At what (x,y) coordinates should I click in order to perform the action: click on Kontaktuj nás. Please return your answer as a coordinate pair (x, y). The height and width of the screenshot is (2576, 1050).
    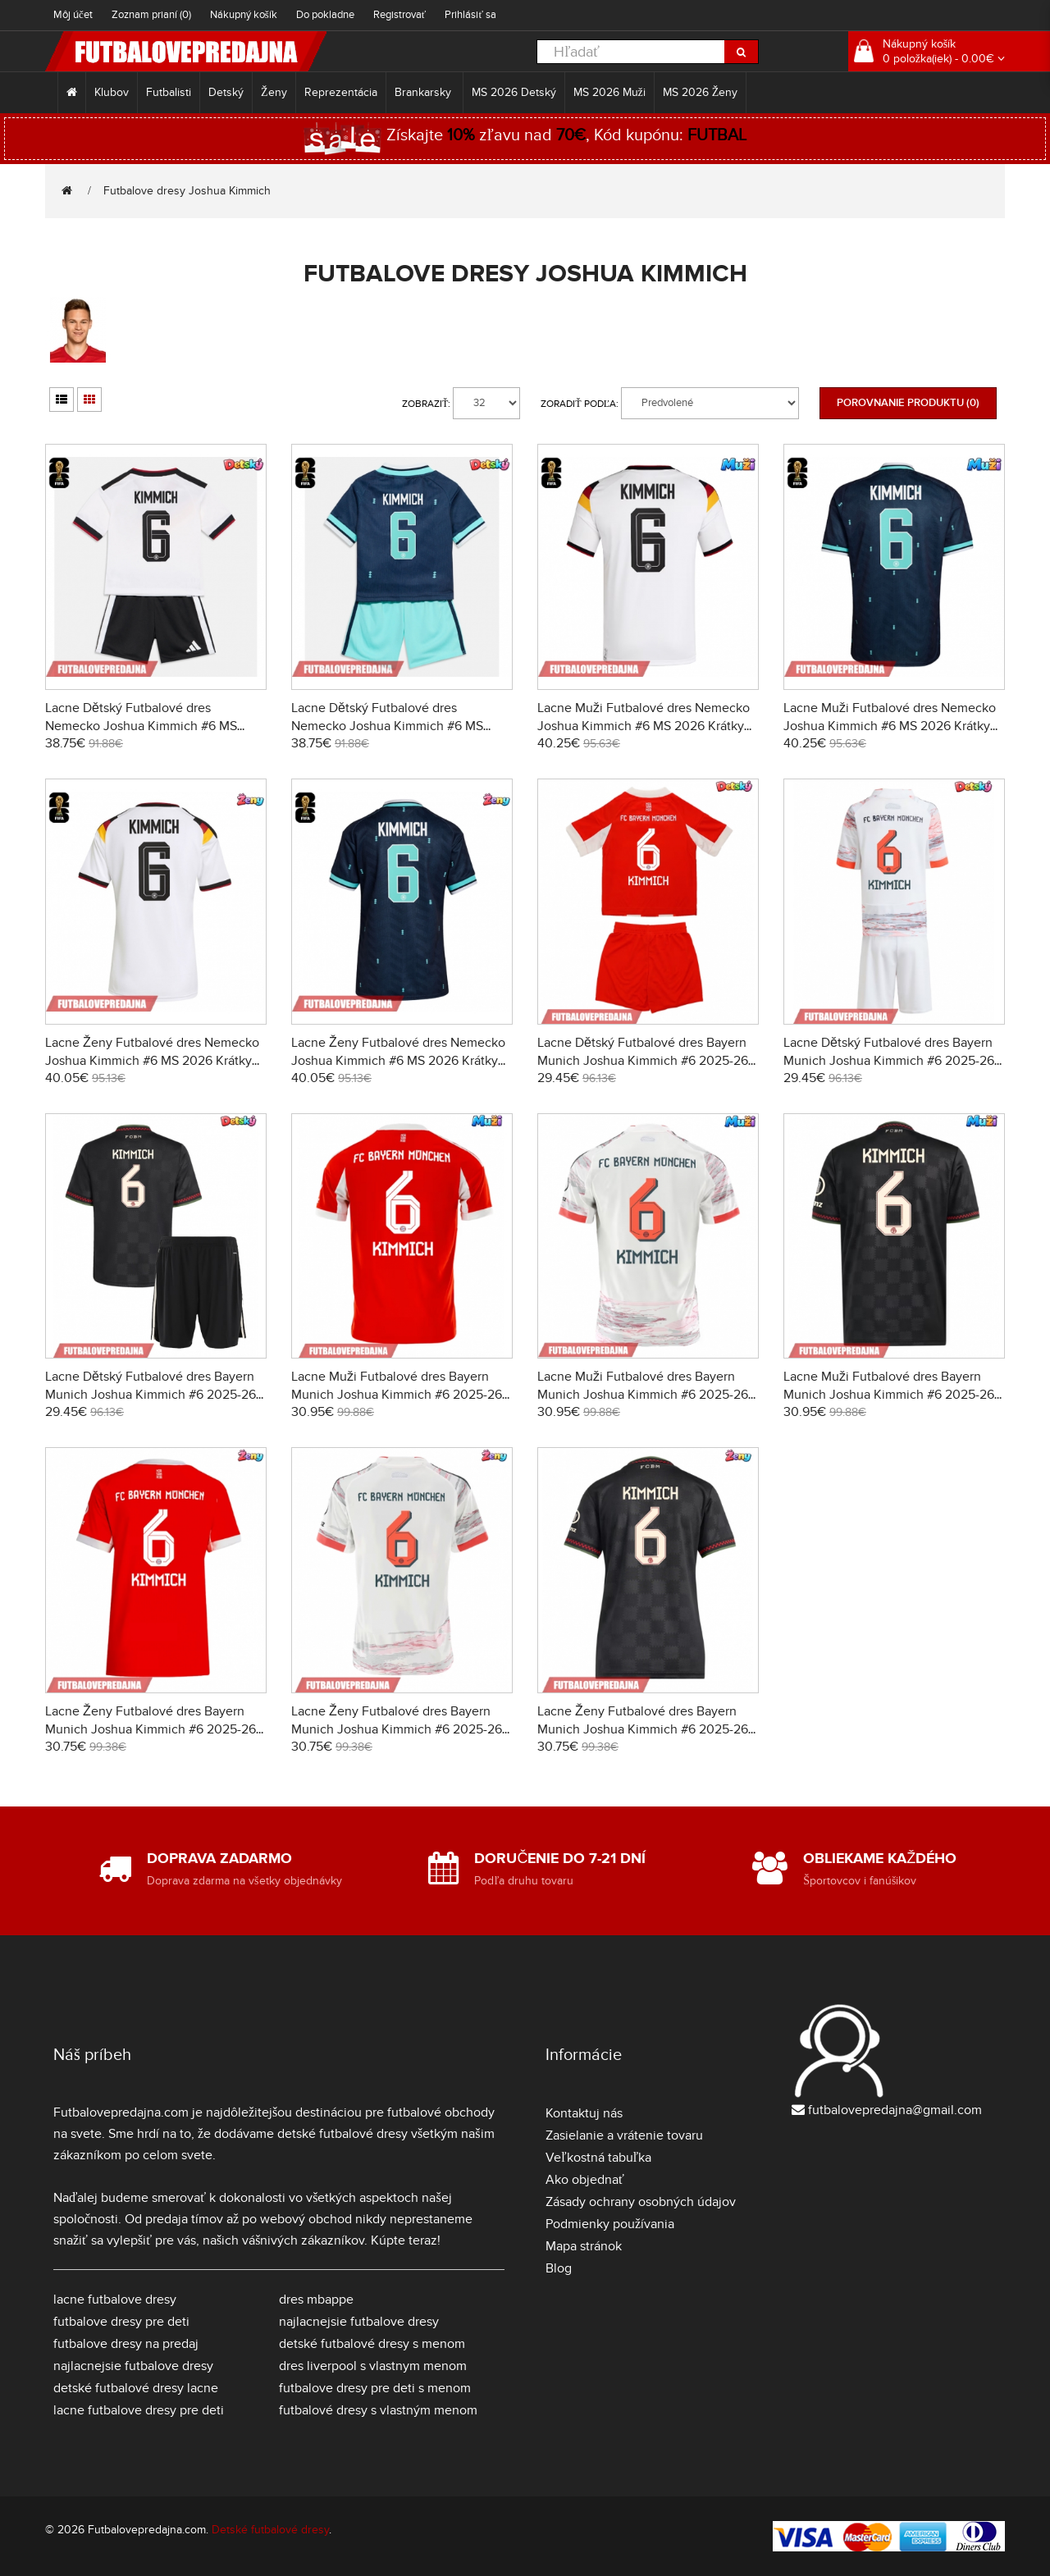
    Looking at the image, I should click on (584, 2113).